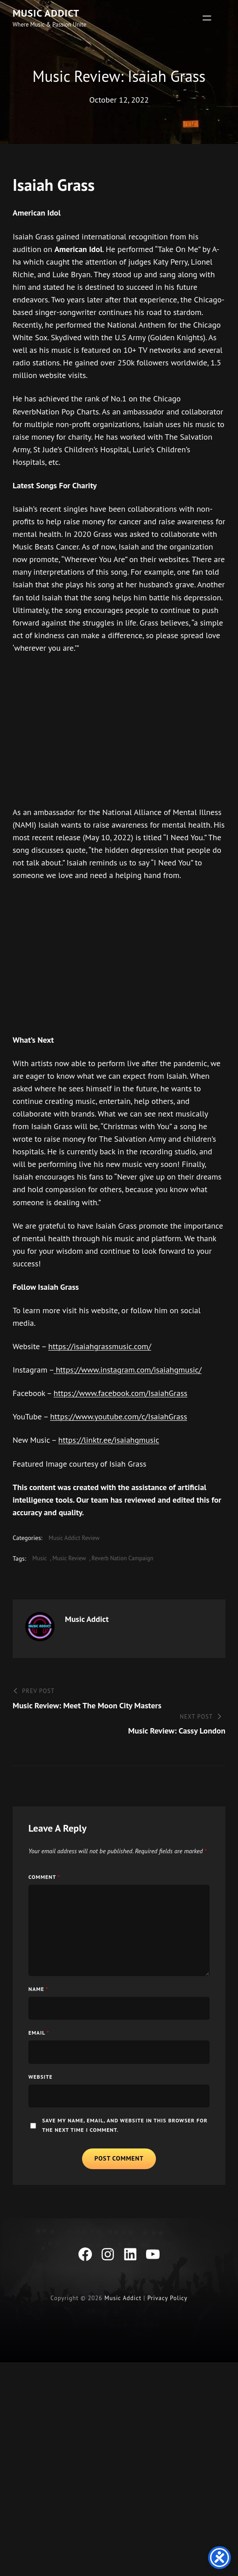 The image size is (238, 2576). Describe the element at coordinates (42, 2111) in the screenshot. I see `Website` at that location.